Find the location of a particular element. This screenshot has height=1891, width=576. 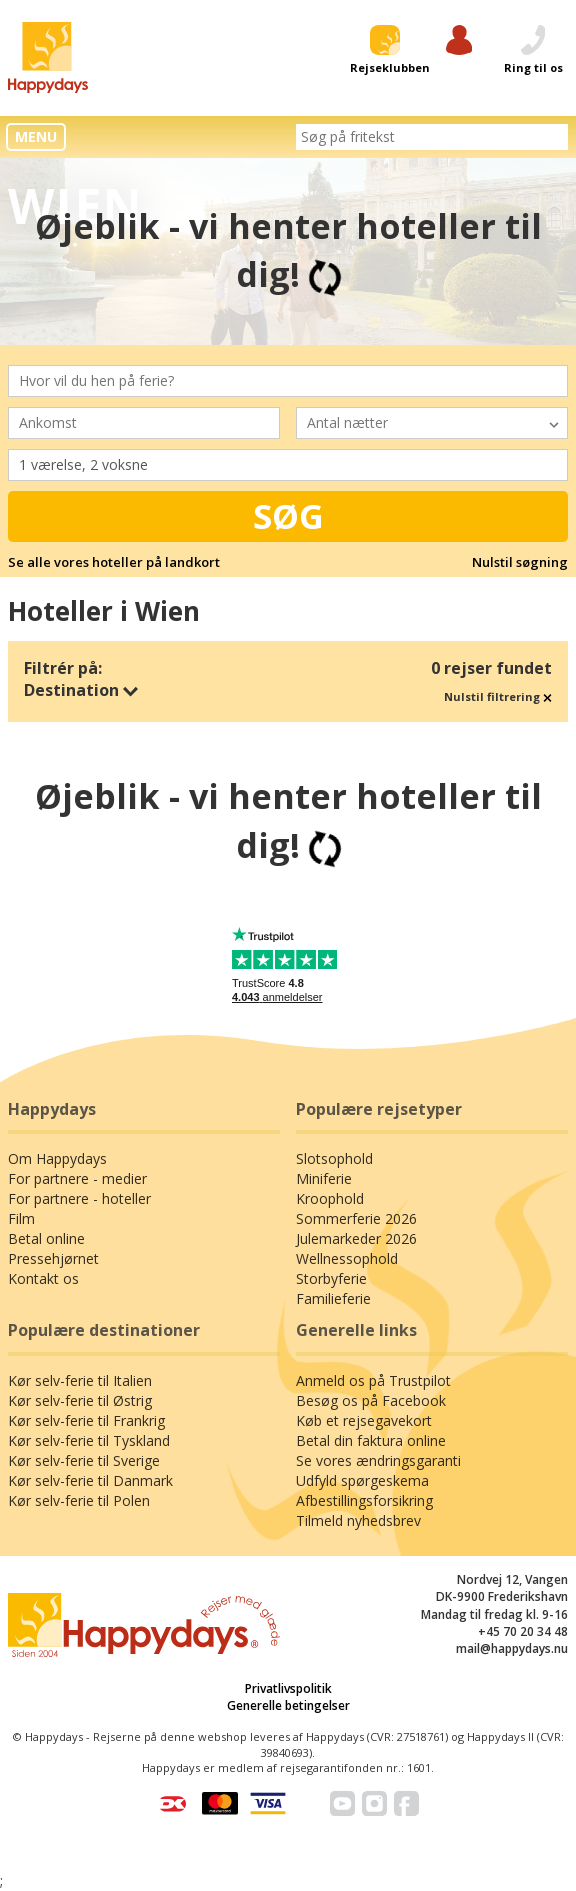

Miniferie is located at coordinates (324, 1178).